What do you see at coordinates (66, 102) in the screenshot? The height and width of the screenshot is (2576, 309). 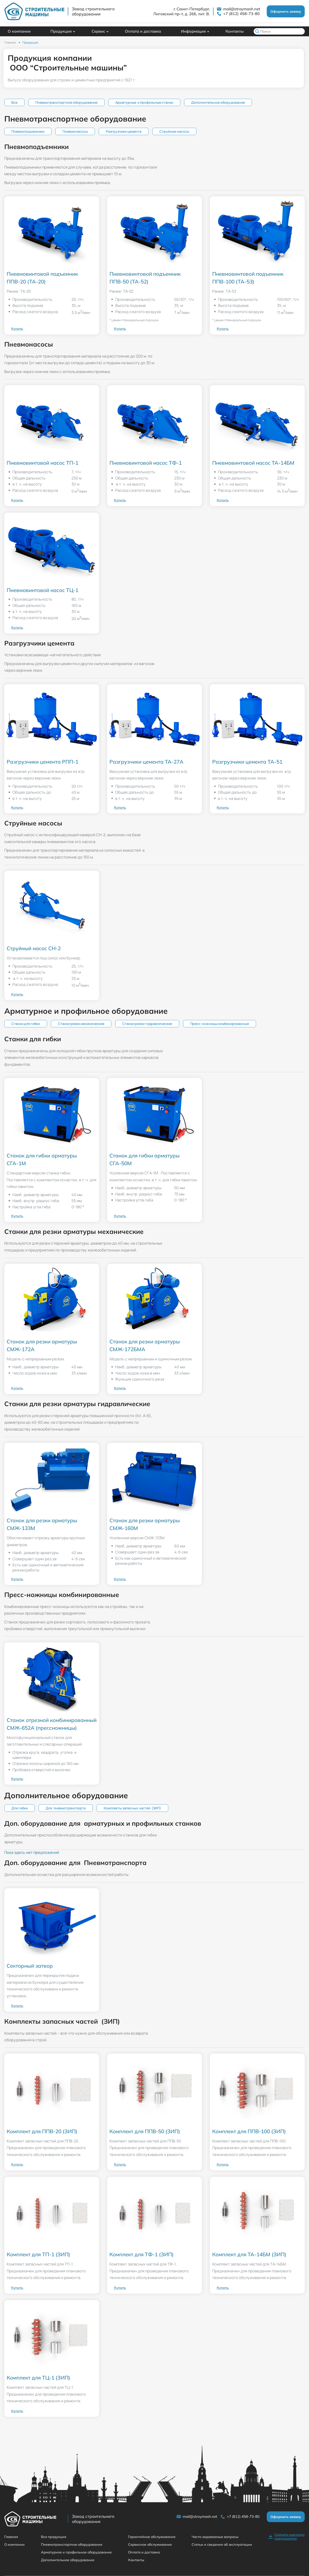 I see `Пневмотранспортное оборудование` at bounding box center [66, 102].